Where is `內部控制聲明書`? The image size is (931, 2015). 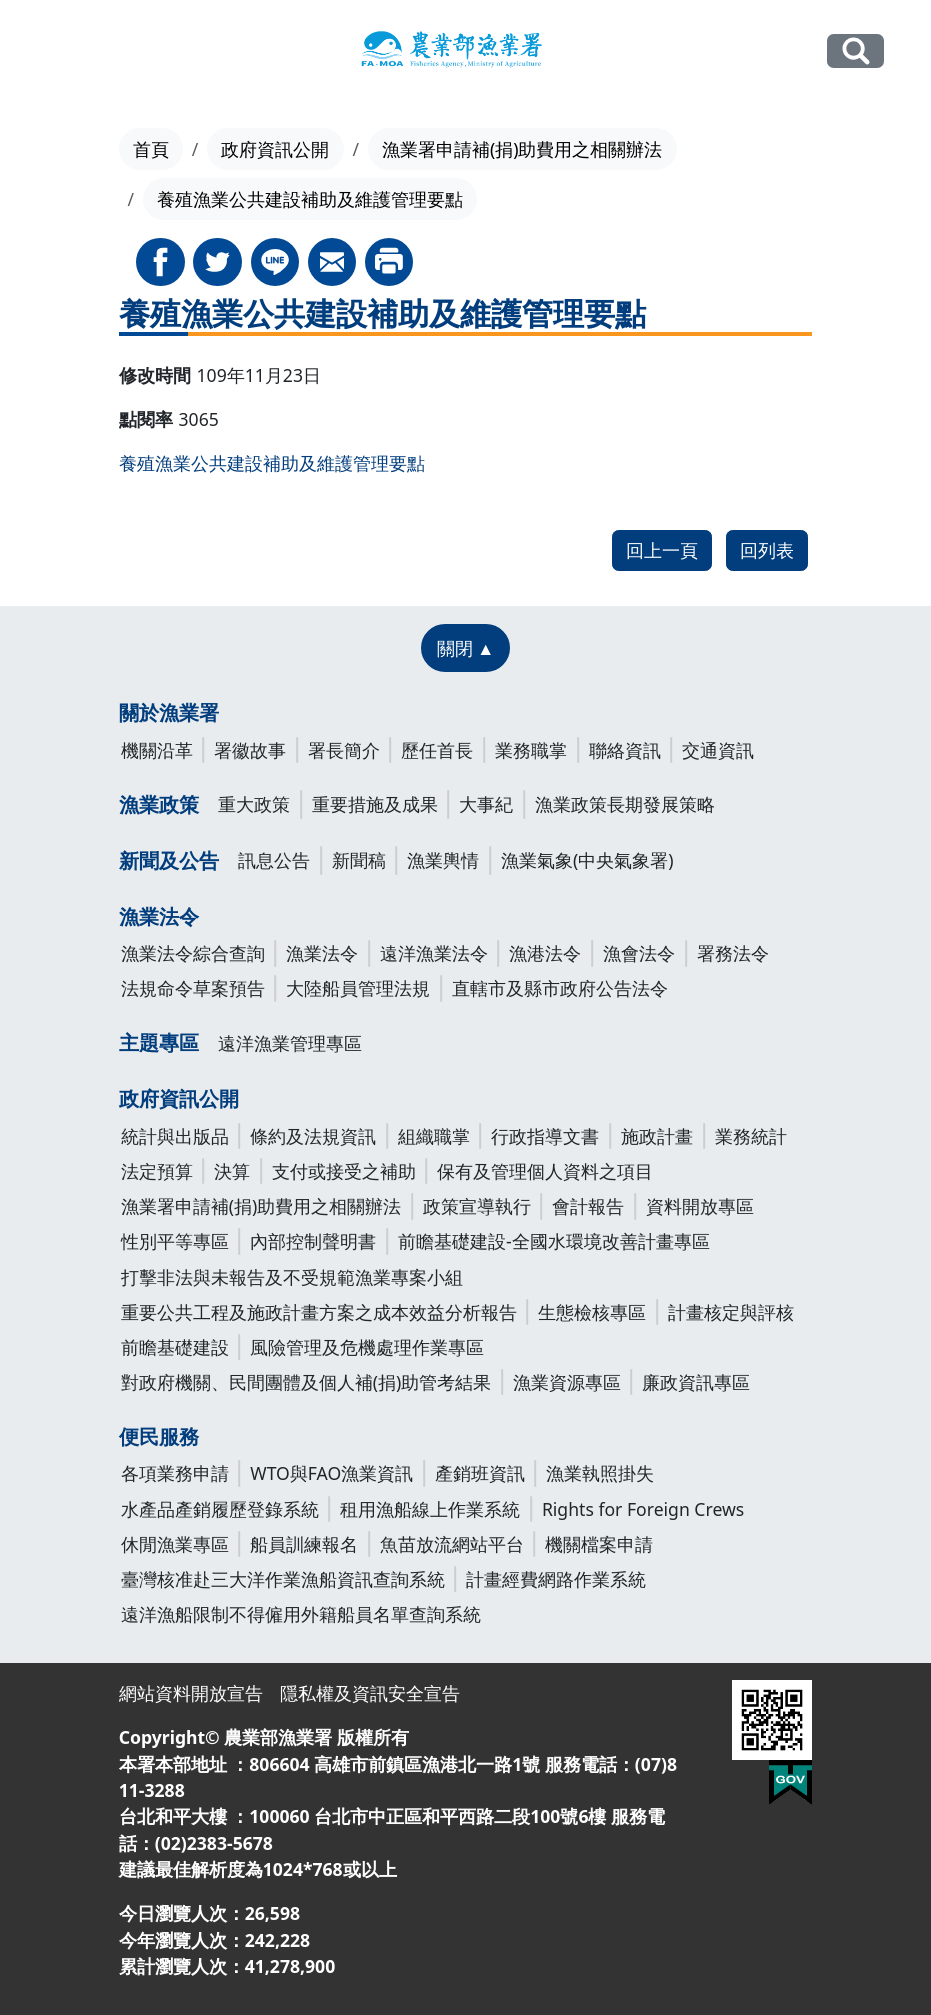 內部控制聲明書 is located at coordinates (313, 1241).